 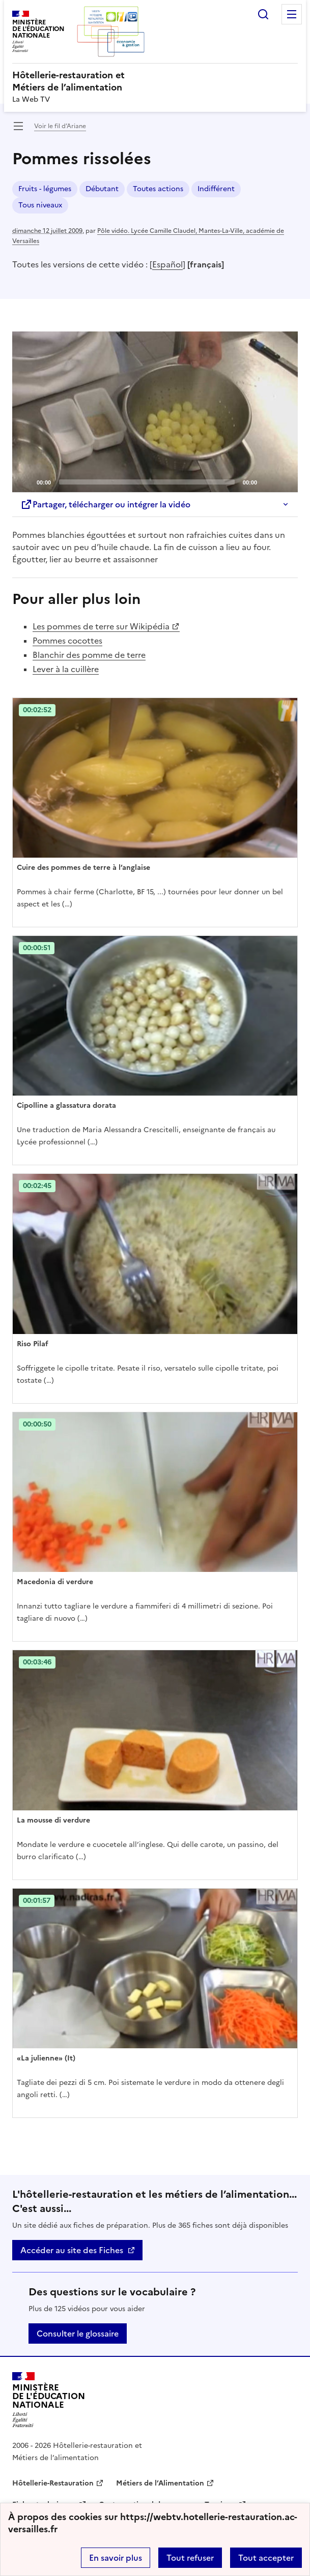 I want to click on «La julienne» (It) [Ouvrir l'article «La julienne» (It)], so click(x=46, y=2058).